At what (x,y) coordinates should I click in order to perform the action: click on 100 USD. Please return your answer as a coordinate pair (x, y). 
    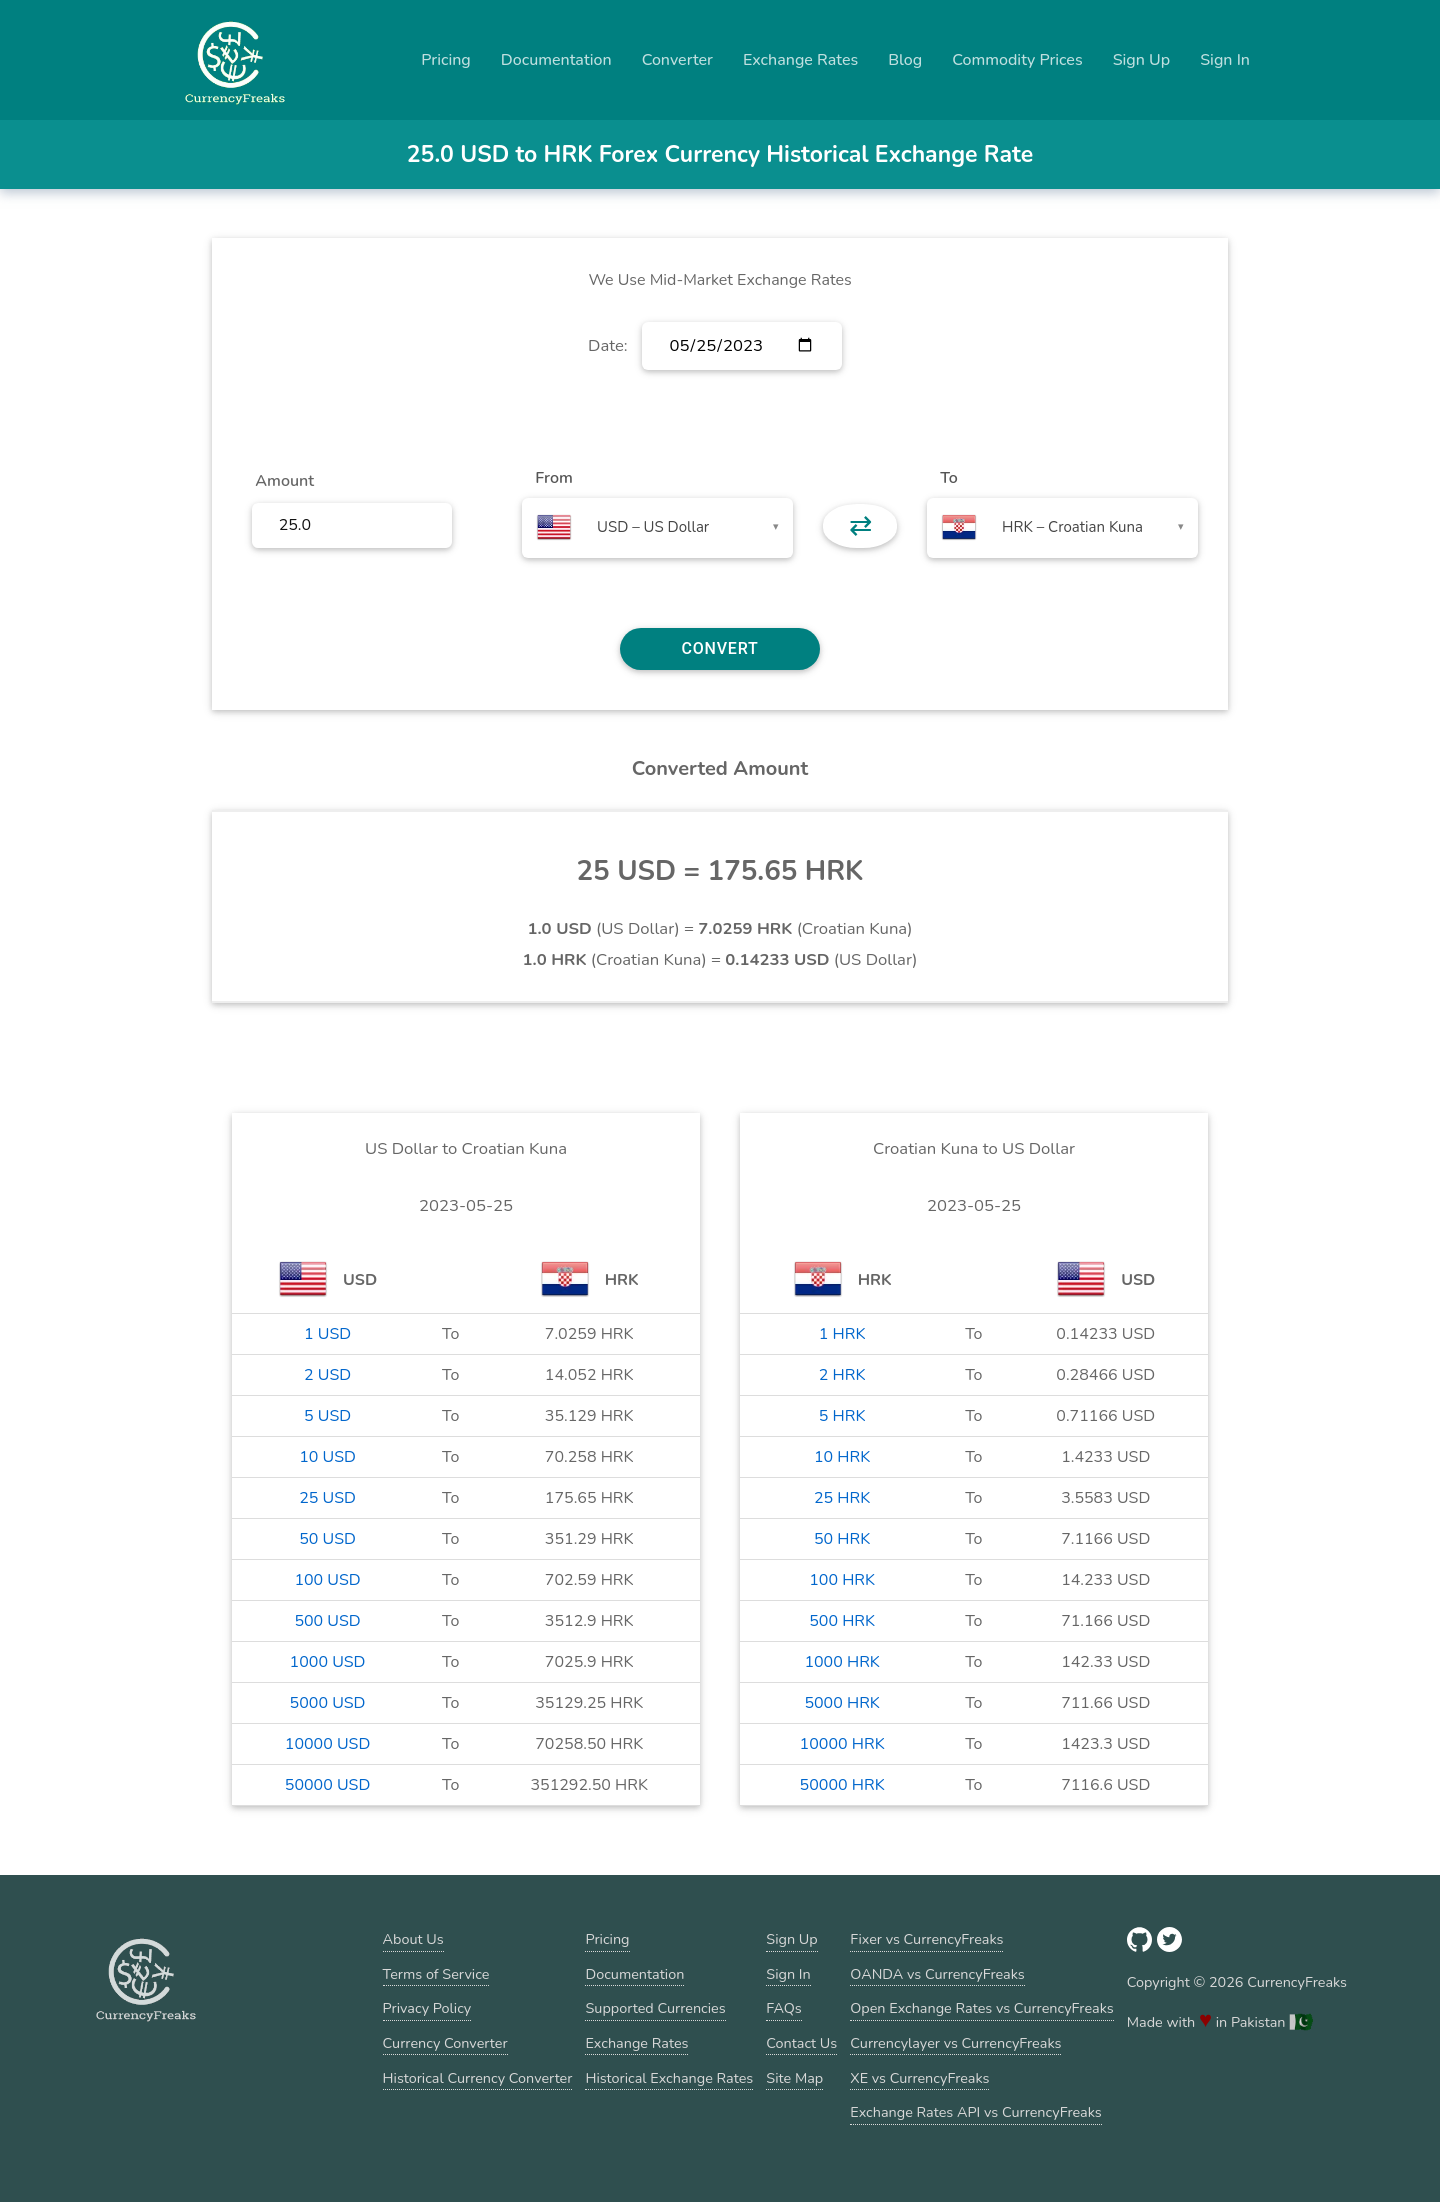
    Looking at the image, I should click on (327, 1580).